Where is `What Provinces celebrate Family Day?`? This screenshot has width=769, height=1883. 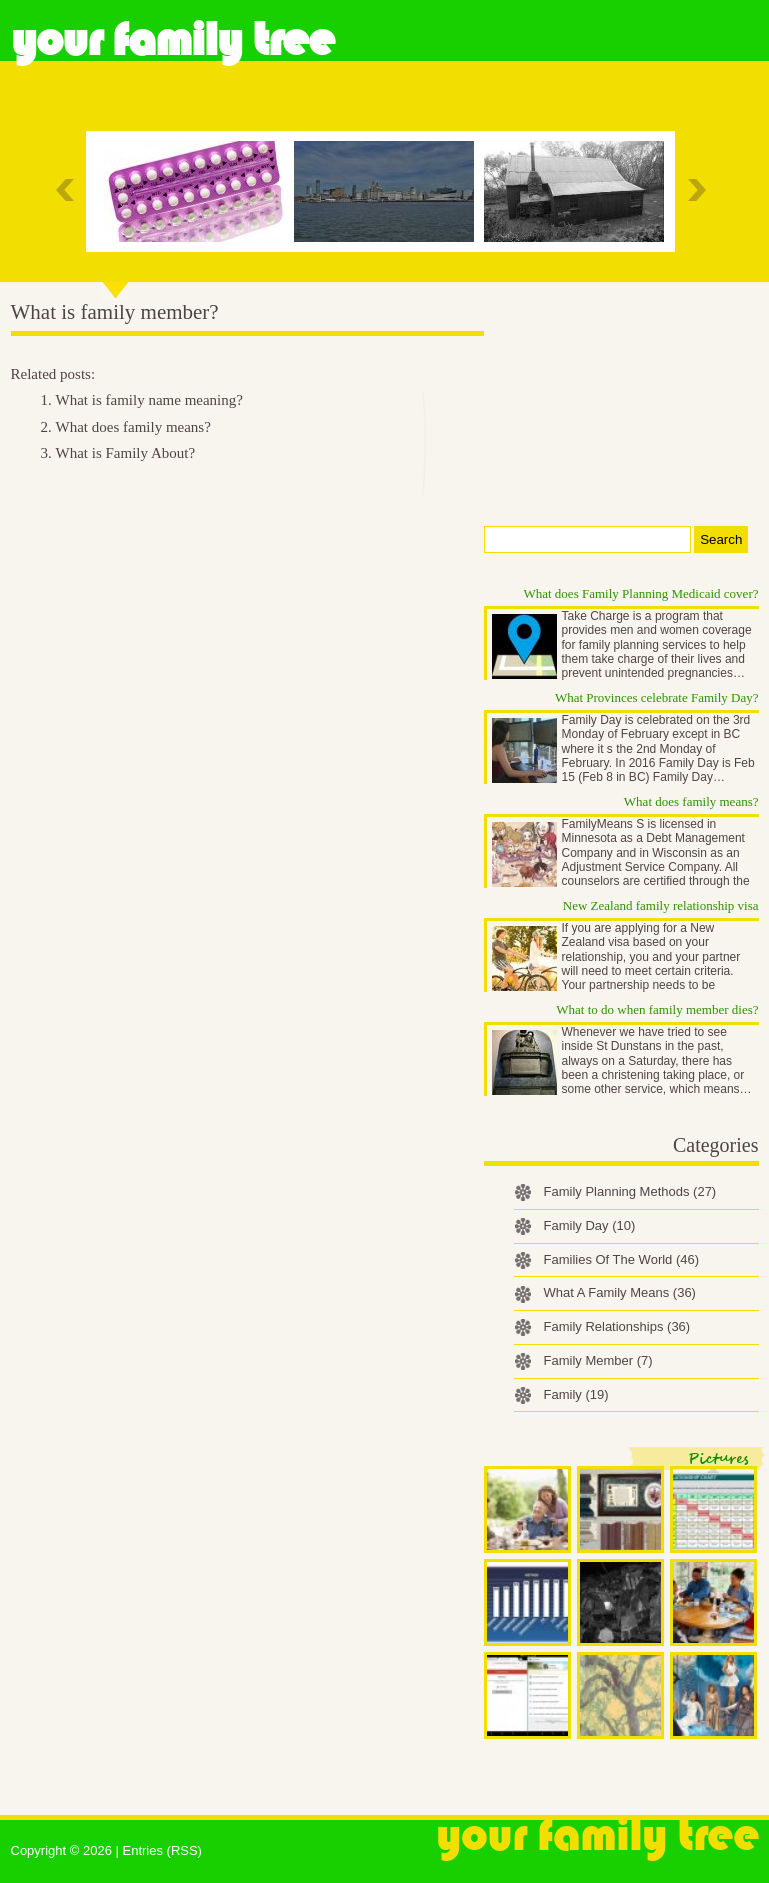
What Provinces celebrate Family Day? is located at coordinates (657, 697).